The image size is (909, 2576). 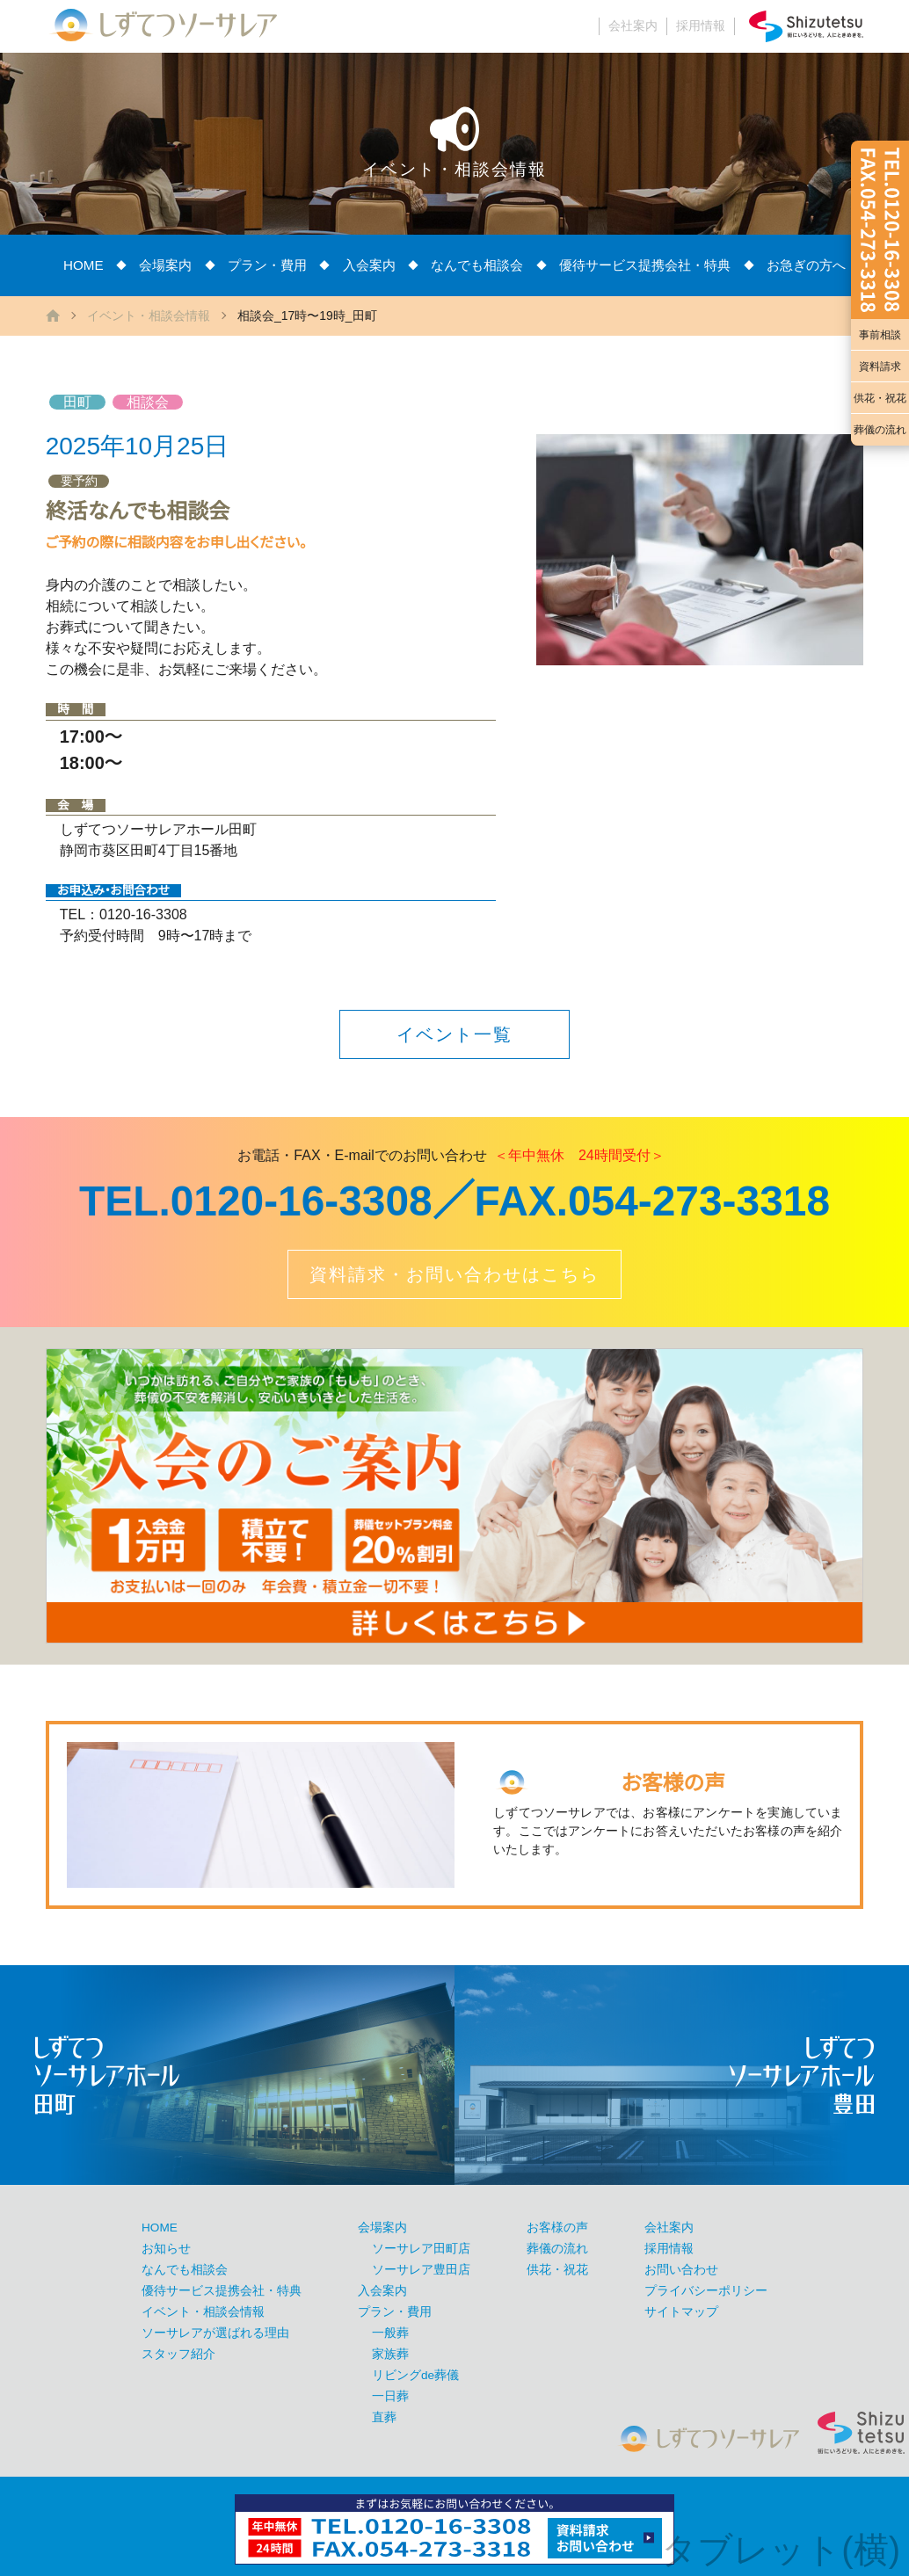 What do you see at coordinates (390, 2354) in the screenshot?
I see `家族葬` at bounding box center [390, 2354].